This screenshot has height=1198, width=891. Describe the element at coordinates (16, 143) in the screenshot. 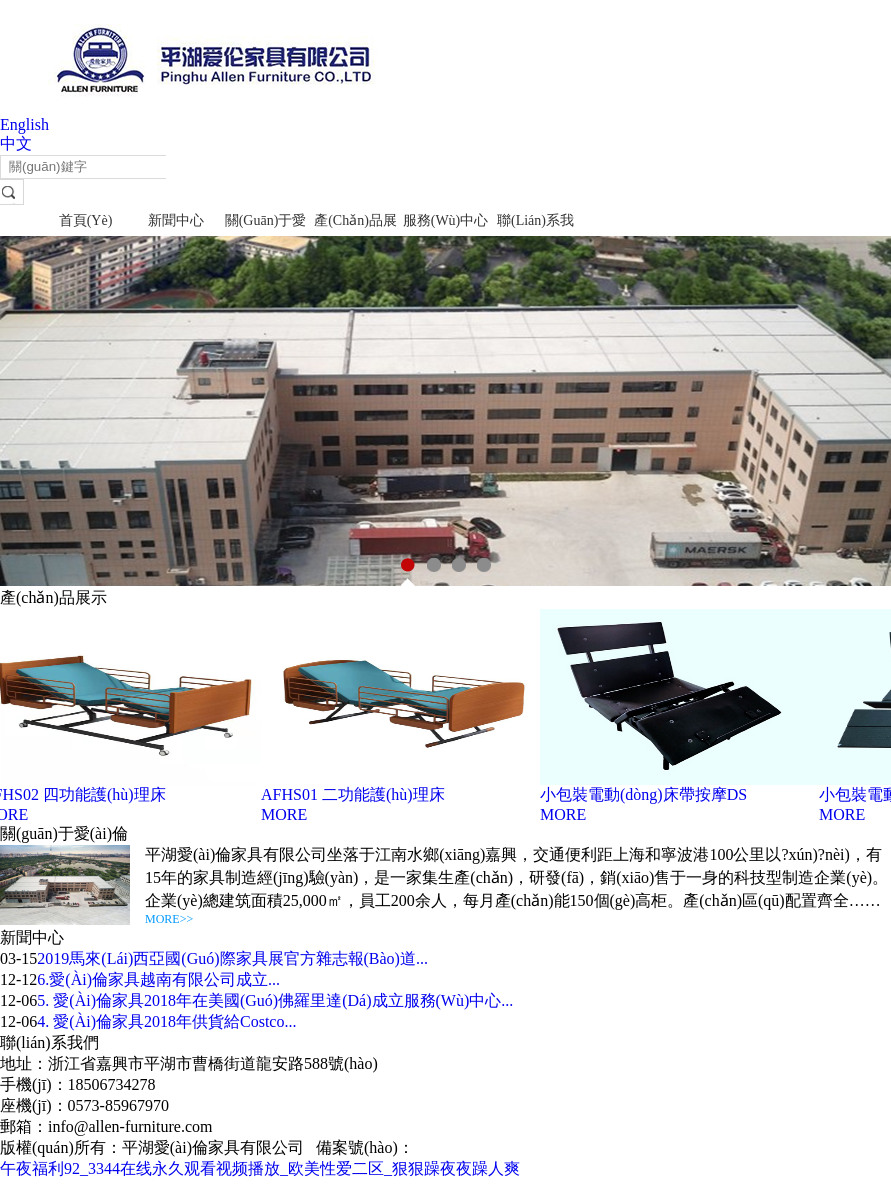

I see `中文` at that location.